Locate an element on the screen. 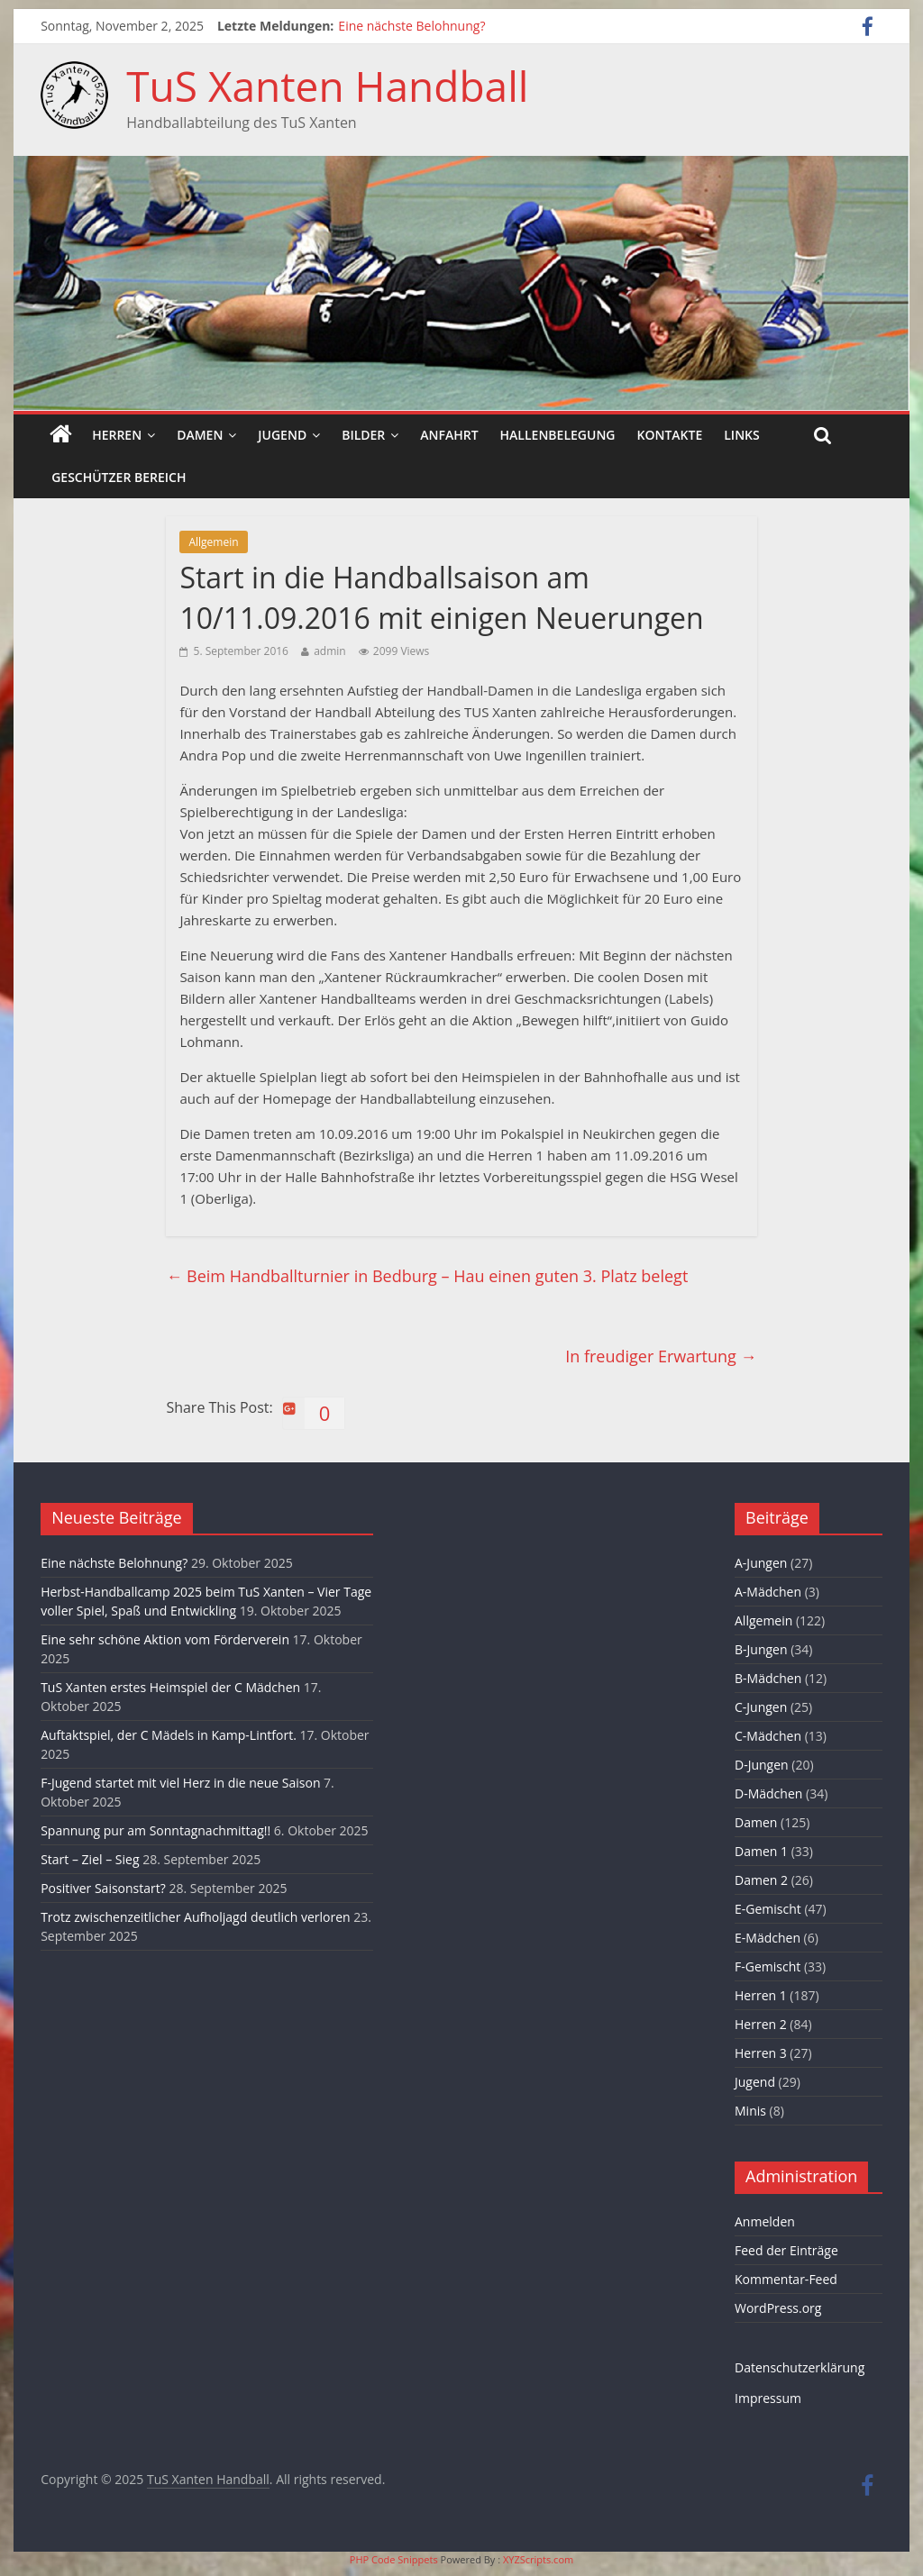 The height and width of the screenshot is (2576, 923). Links is located at coordinates (741, 434).